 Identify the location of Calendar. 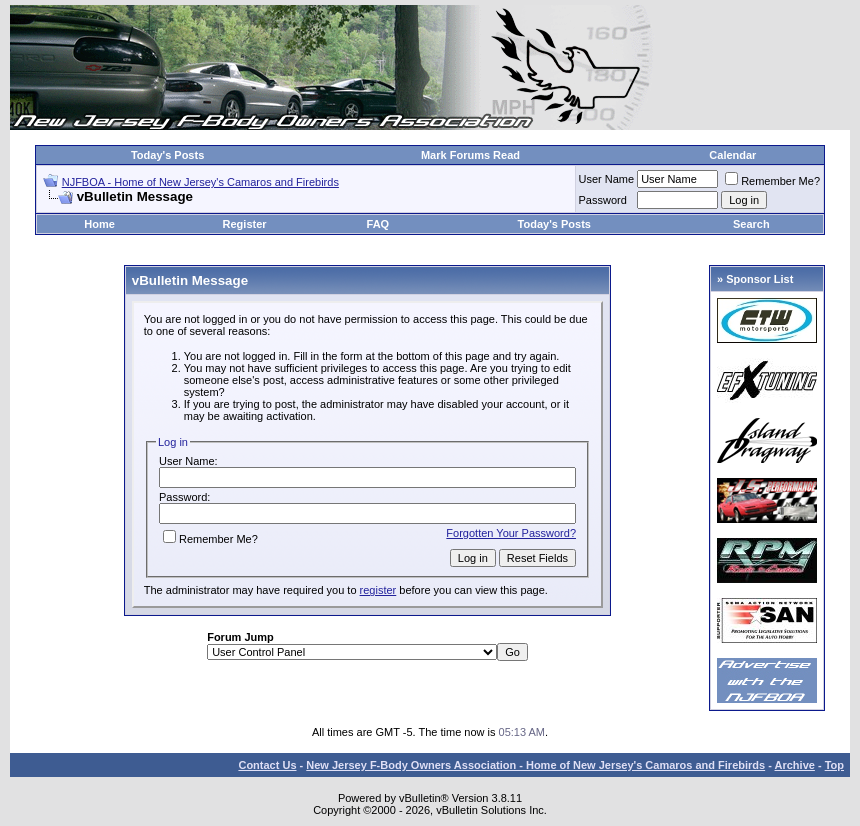
(732, 155).